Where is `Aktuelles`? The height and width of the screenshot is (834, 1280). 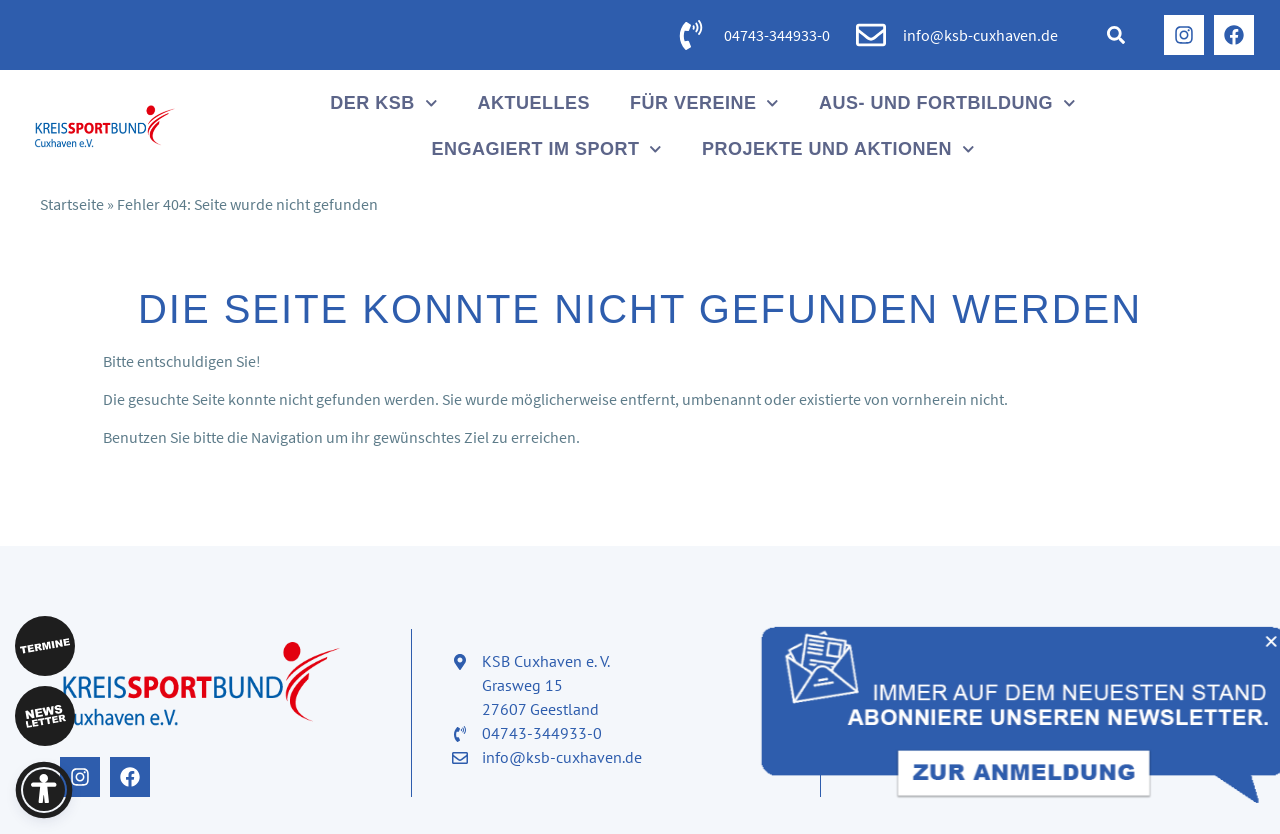
Aktuelles is located at coordinates (533, 103).